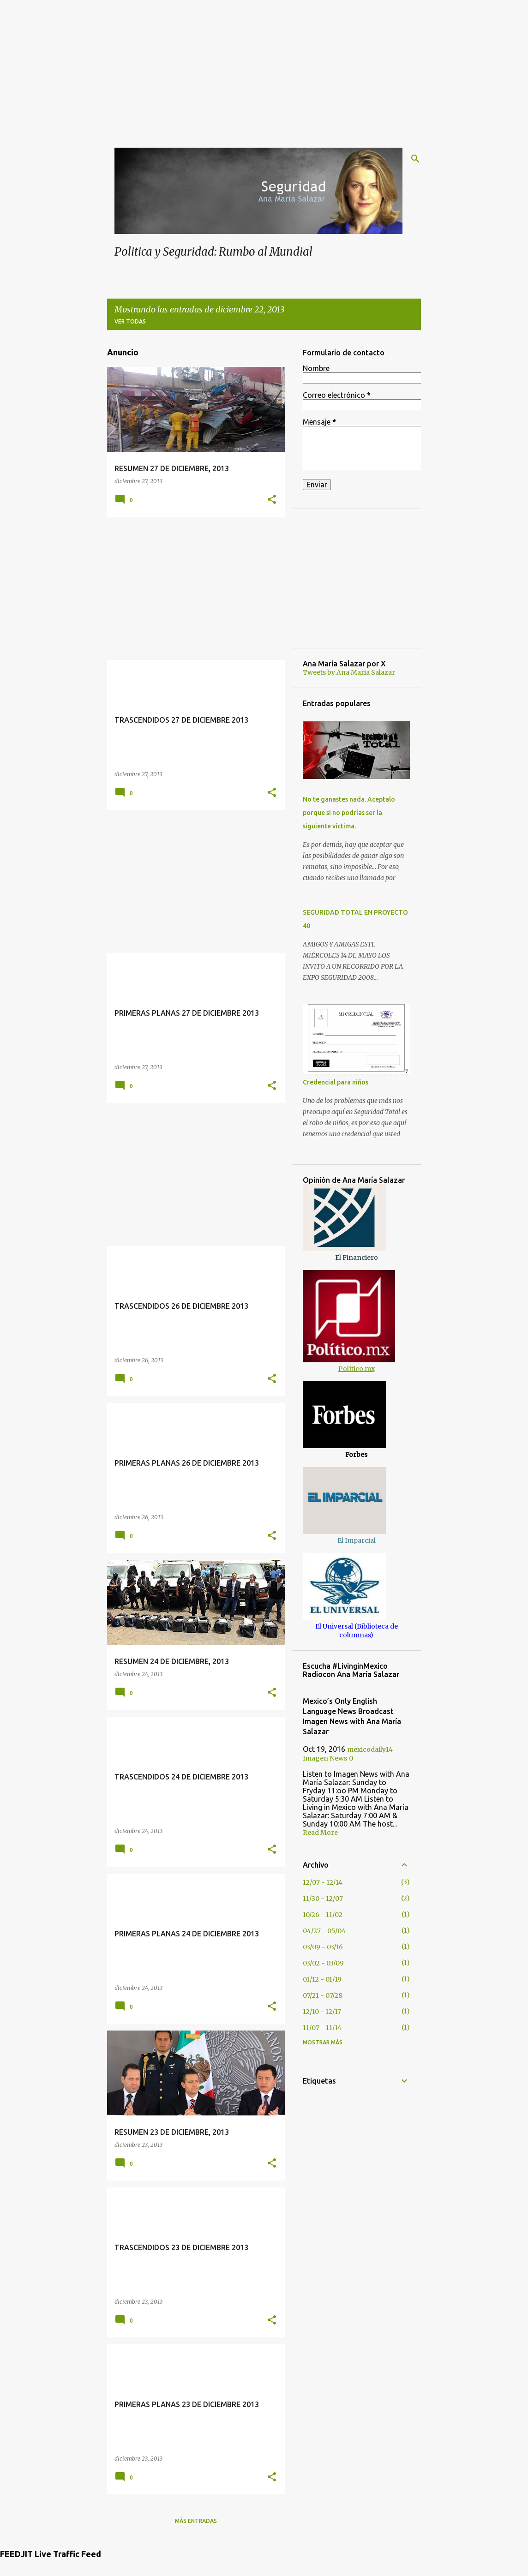 Image resolution: width=528 pixels, height=2576 pixels. Describe the element at coordinates (322, 2011) in the screenshot. I see `12/10 - 12/17` at that location.